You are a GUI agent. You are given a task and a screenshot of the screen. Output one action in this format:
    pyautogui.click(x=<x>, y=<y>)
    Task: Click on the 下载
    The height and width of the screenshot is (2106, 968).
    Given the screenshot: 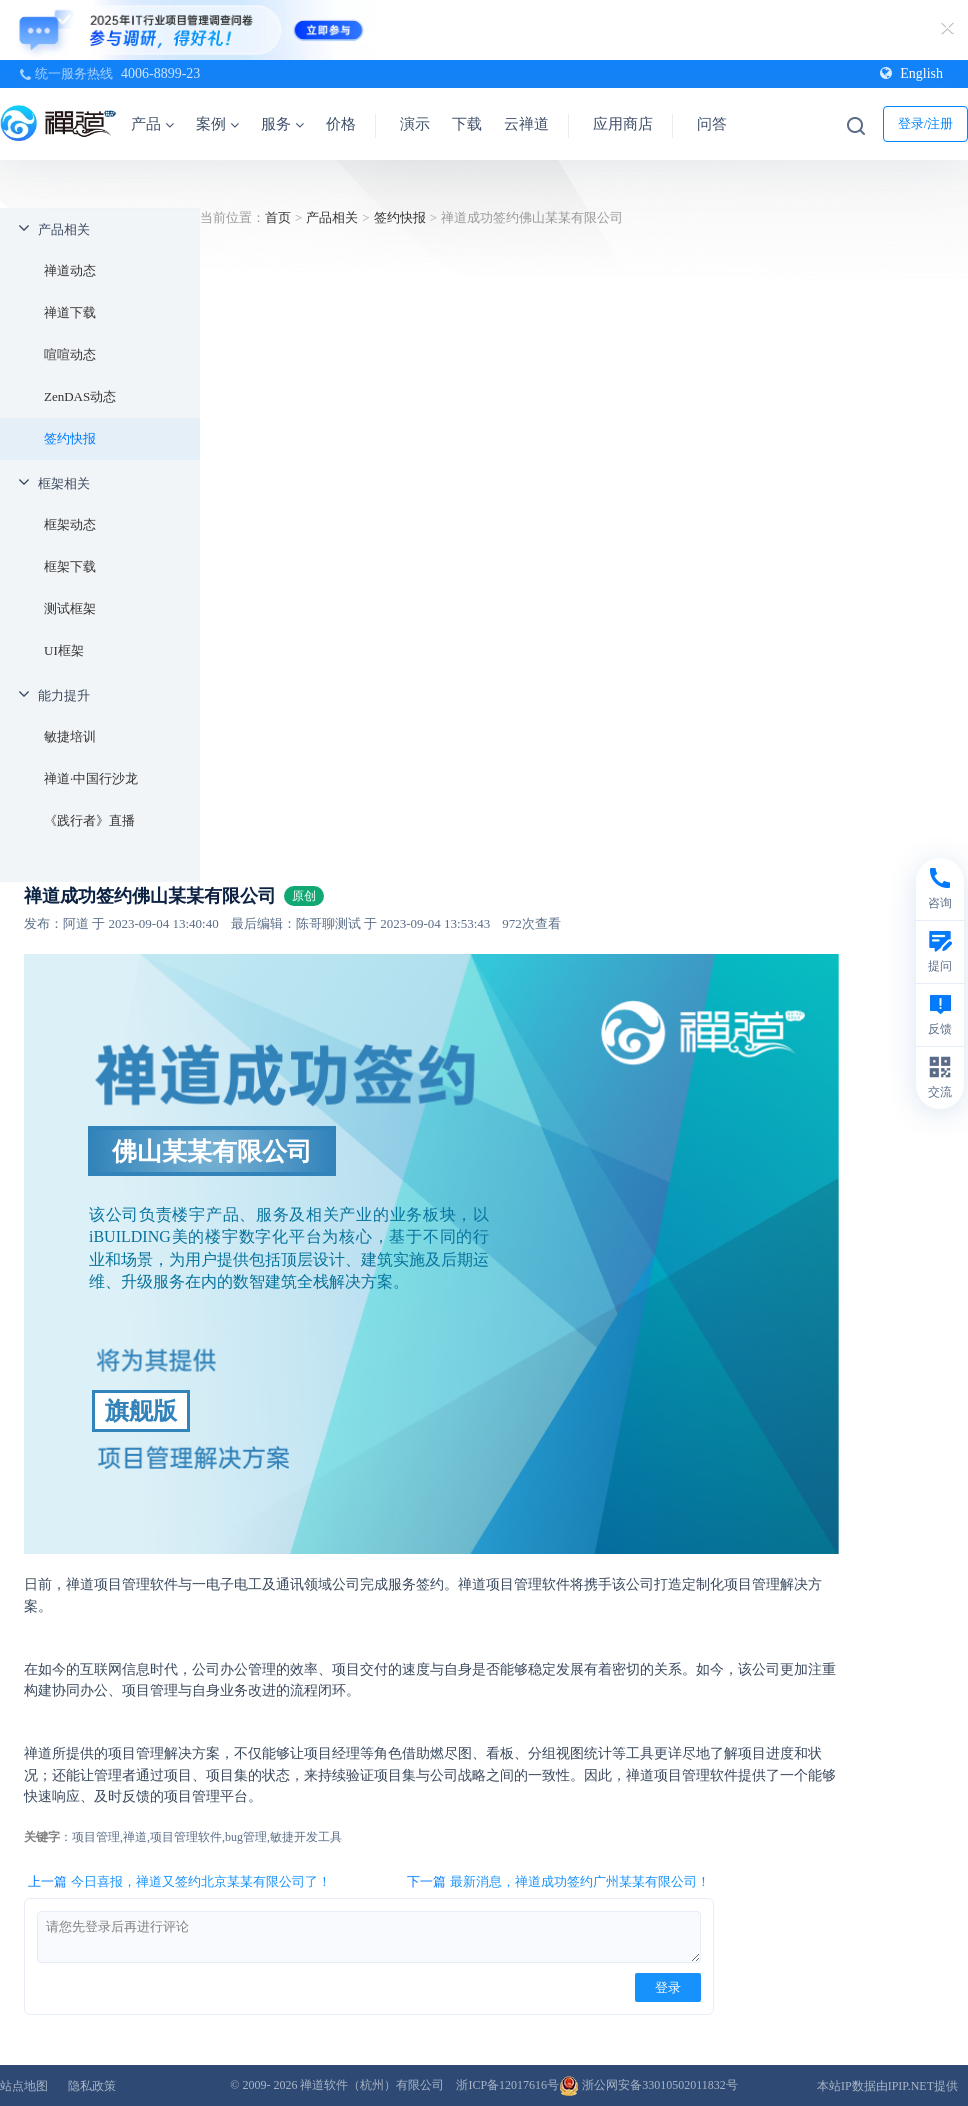 What is the action you would take?
    pyautogui.click(x=467, y=124)
    